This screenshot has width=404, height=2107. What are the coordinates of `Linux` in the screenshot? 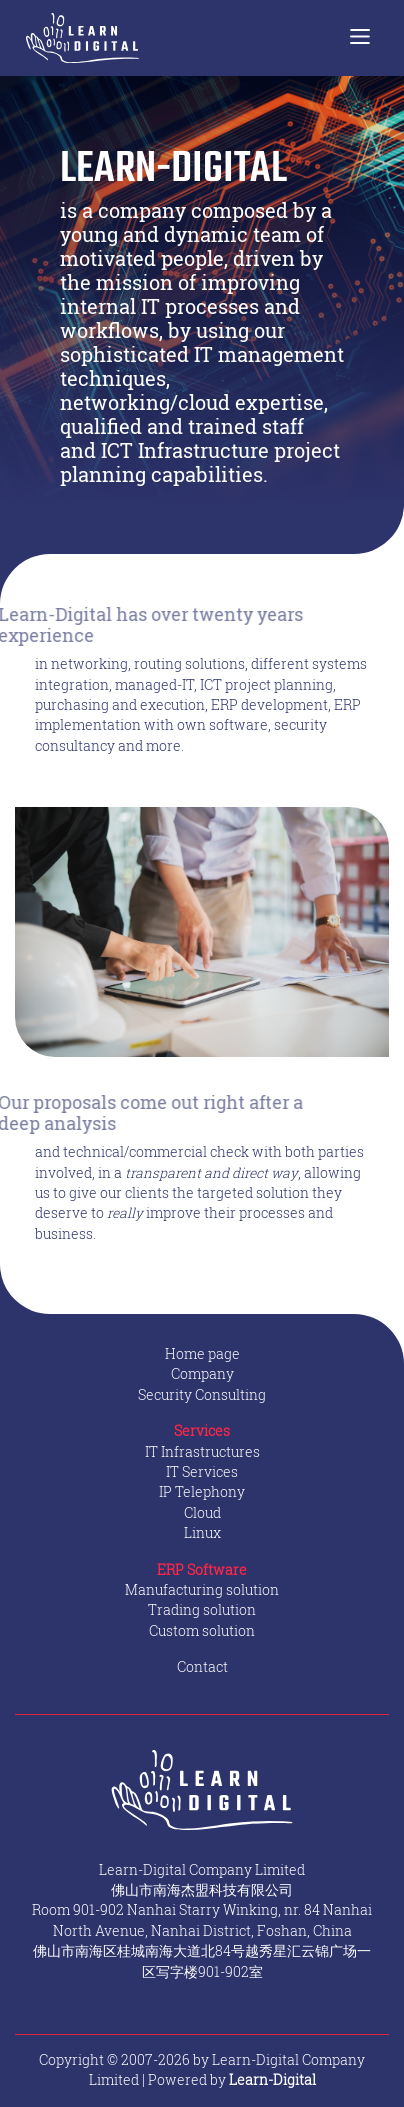 It's located at (202, 1533).